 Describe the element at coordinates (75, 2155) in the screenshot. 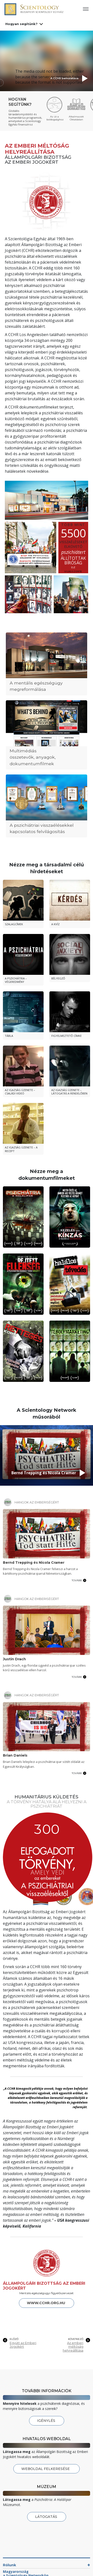

I see `KÖVETKEZŐ` at that location.